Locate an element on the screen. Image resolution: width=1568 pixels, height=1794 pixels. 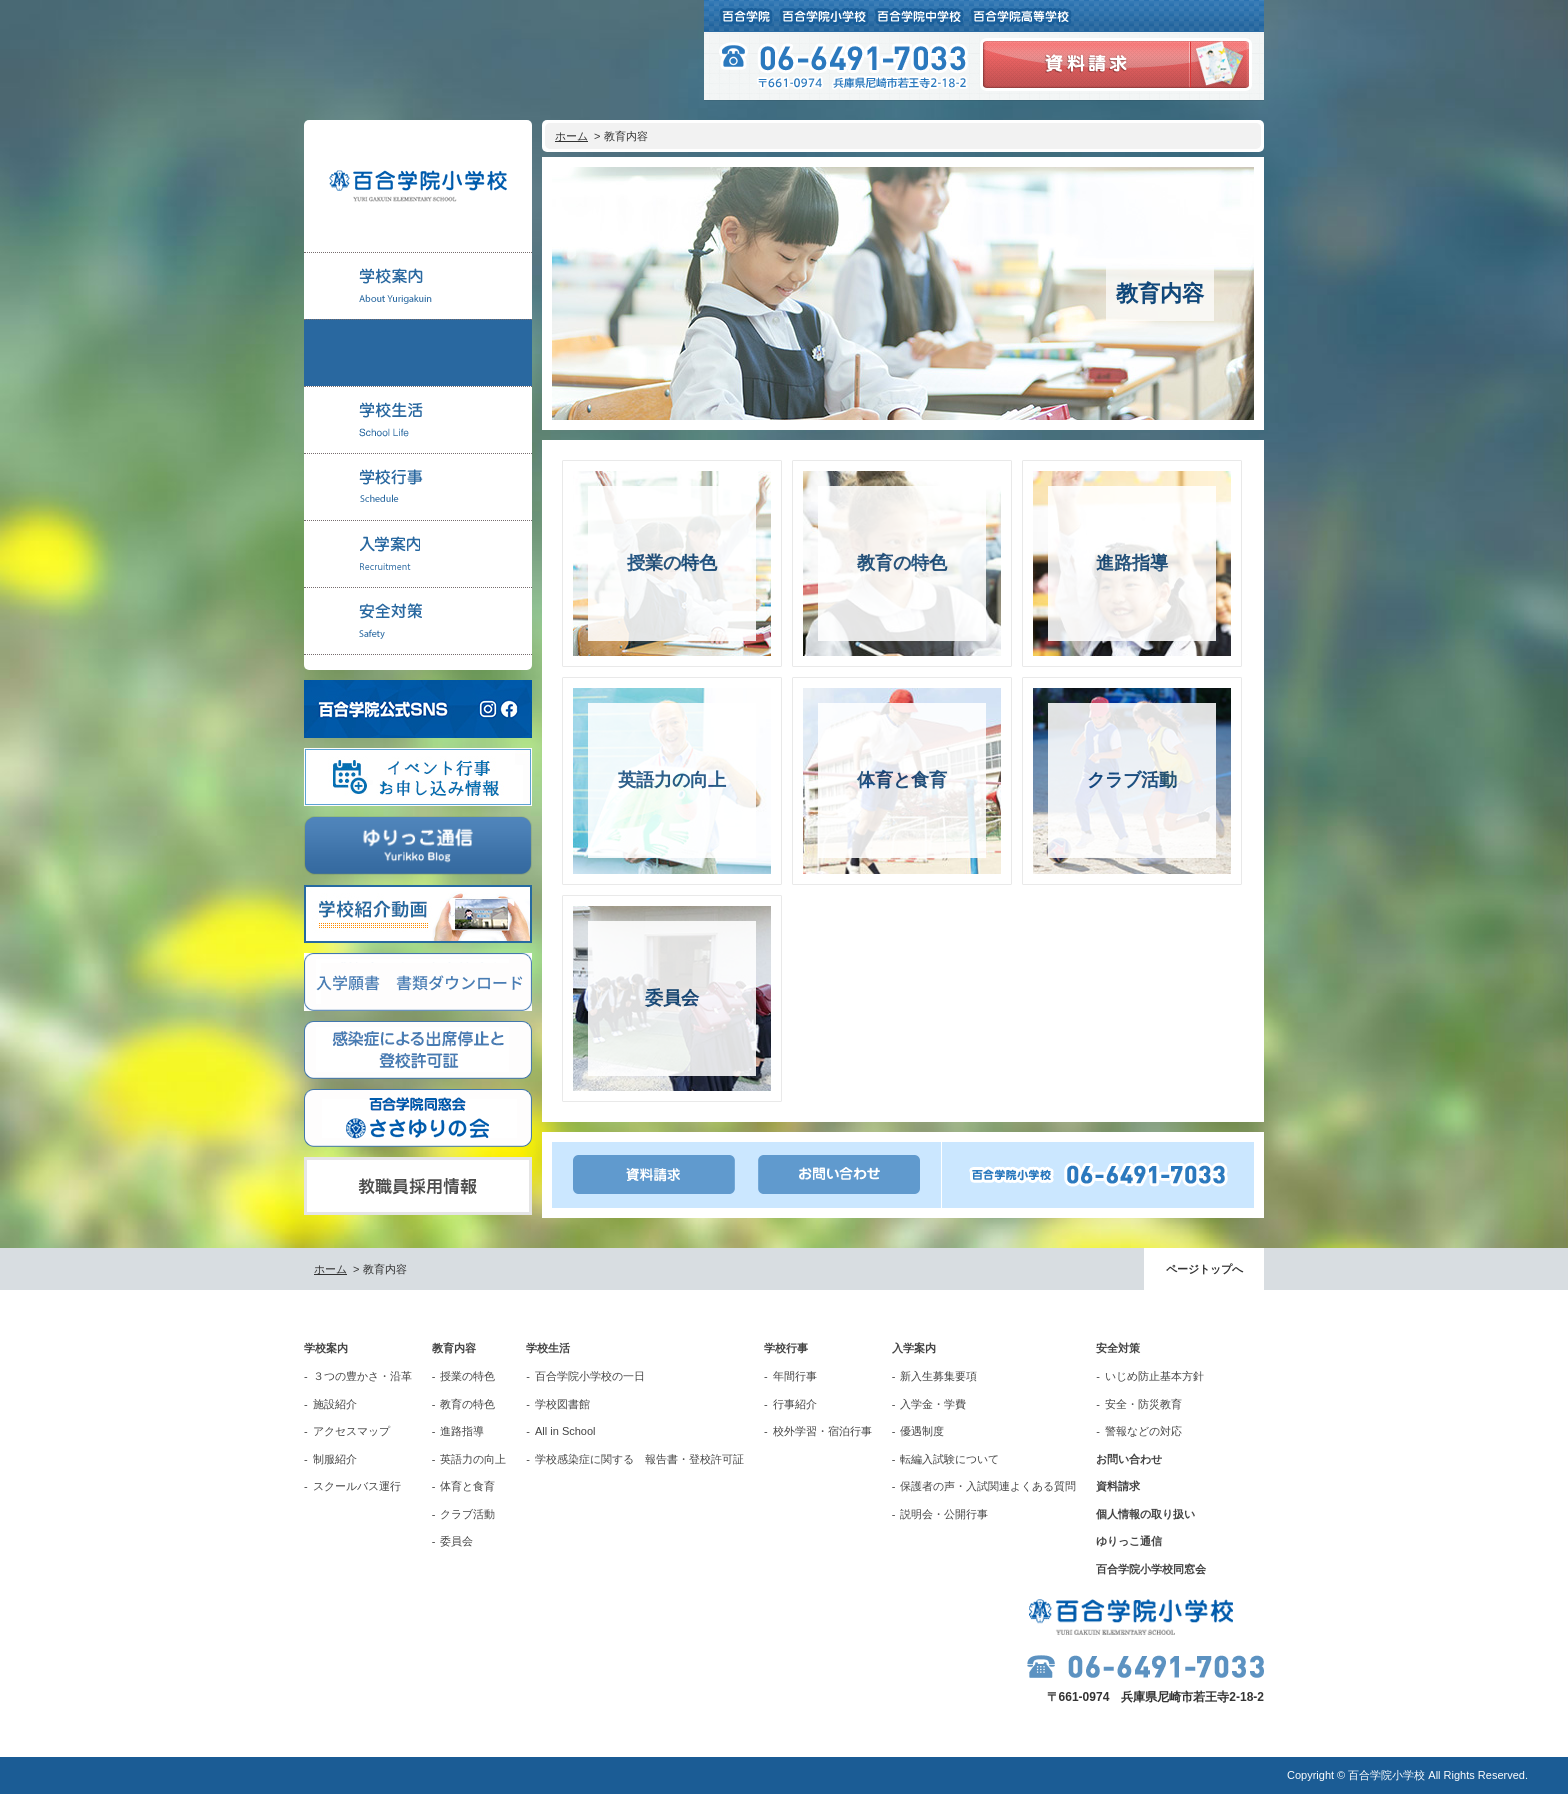
校外学習・宿泊行事 is located at coordinates (822, 1431).